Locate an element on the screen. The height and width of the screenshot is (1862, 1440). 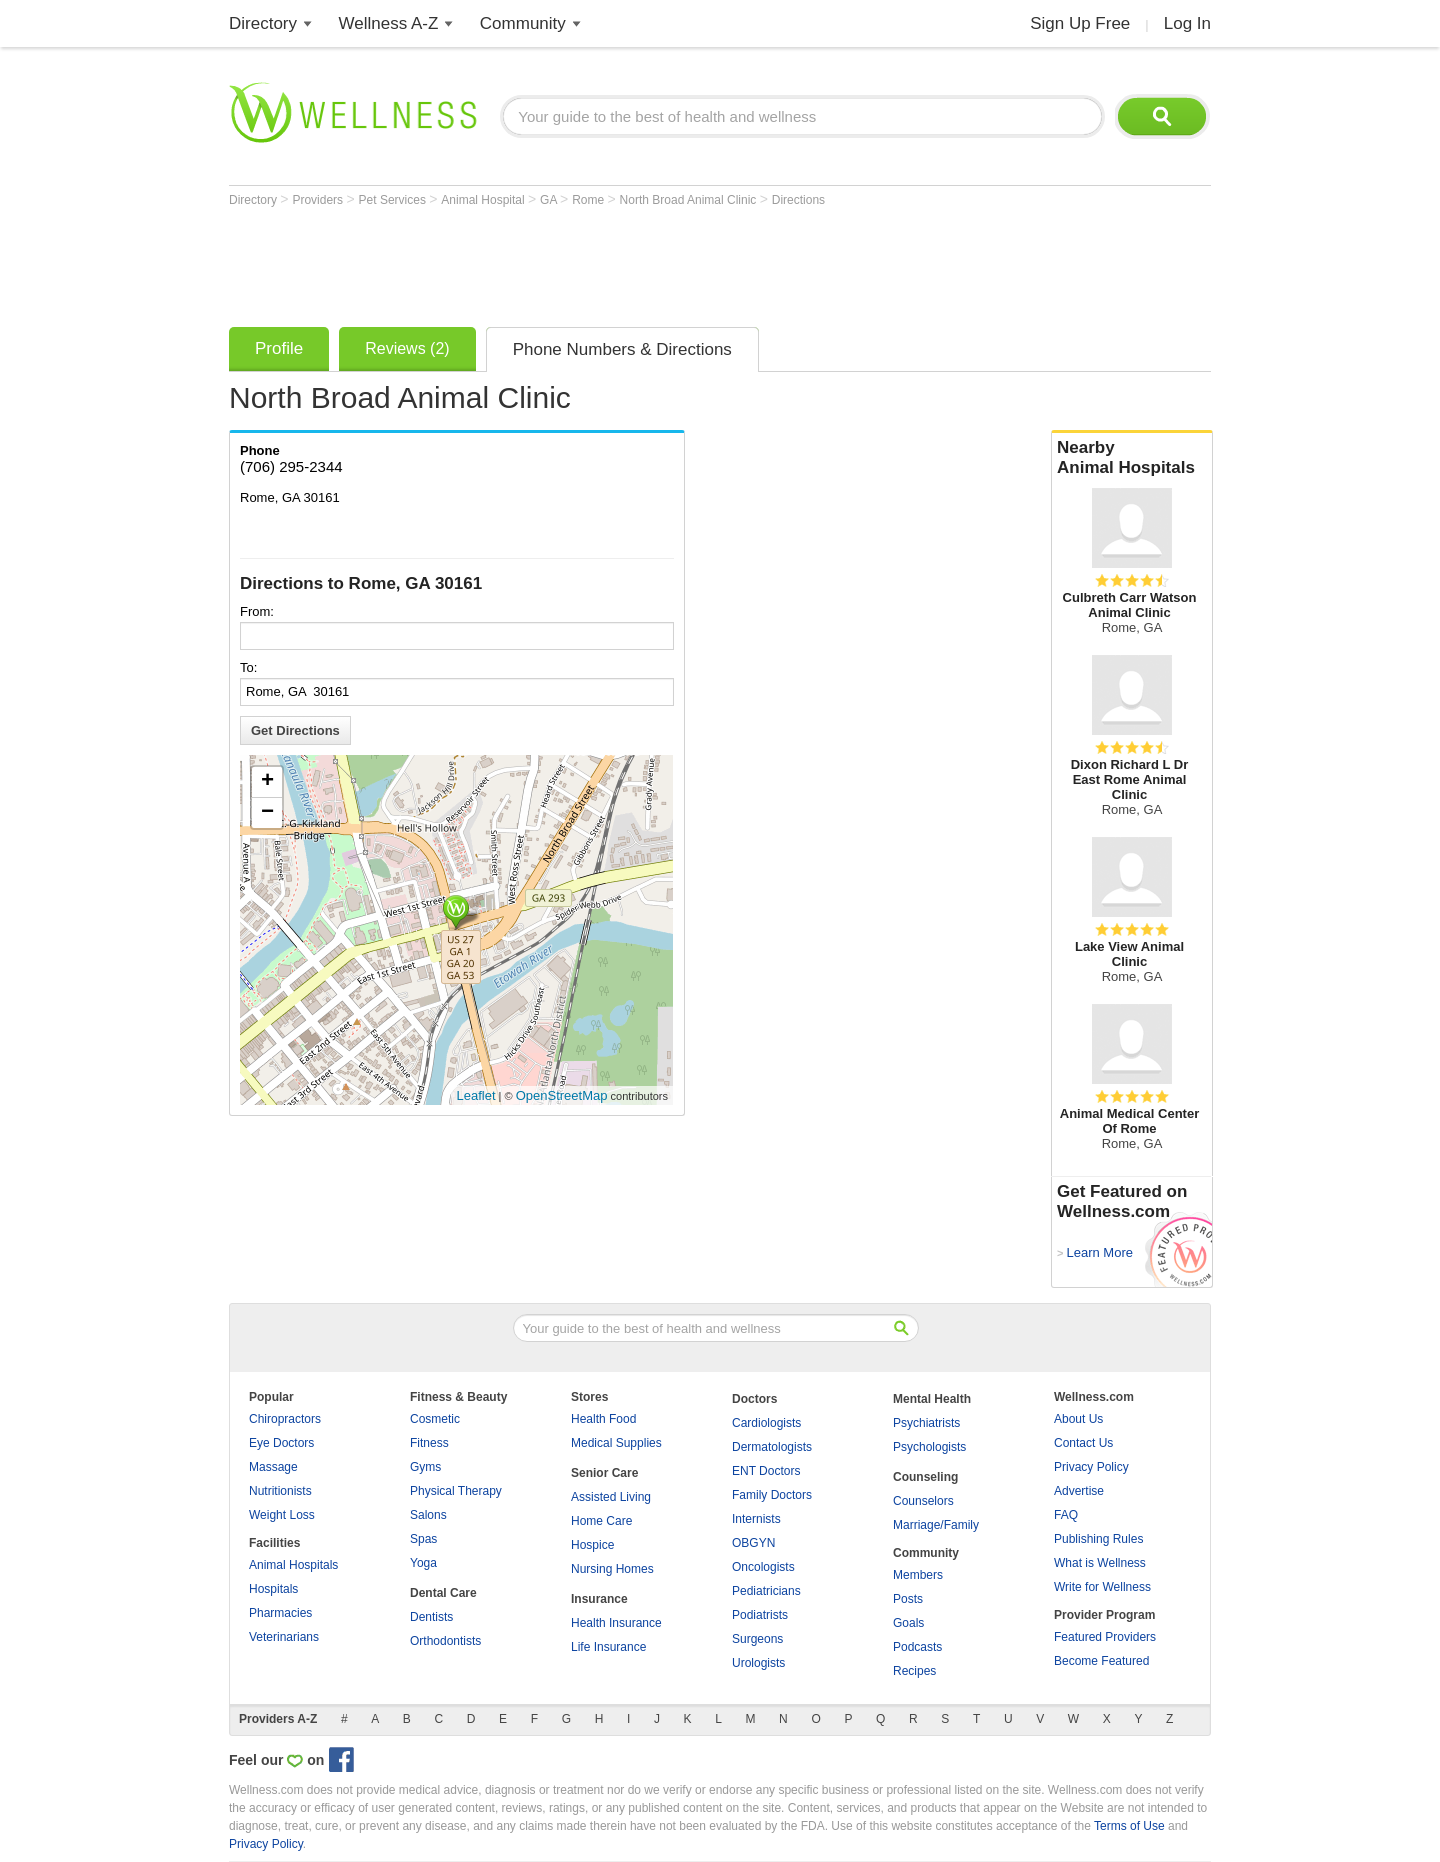
Medical Supplies is located at coordinates (616, 1443).